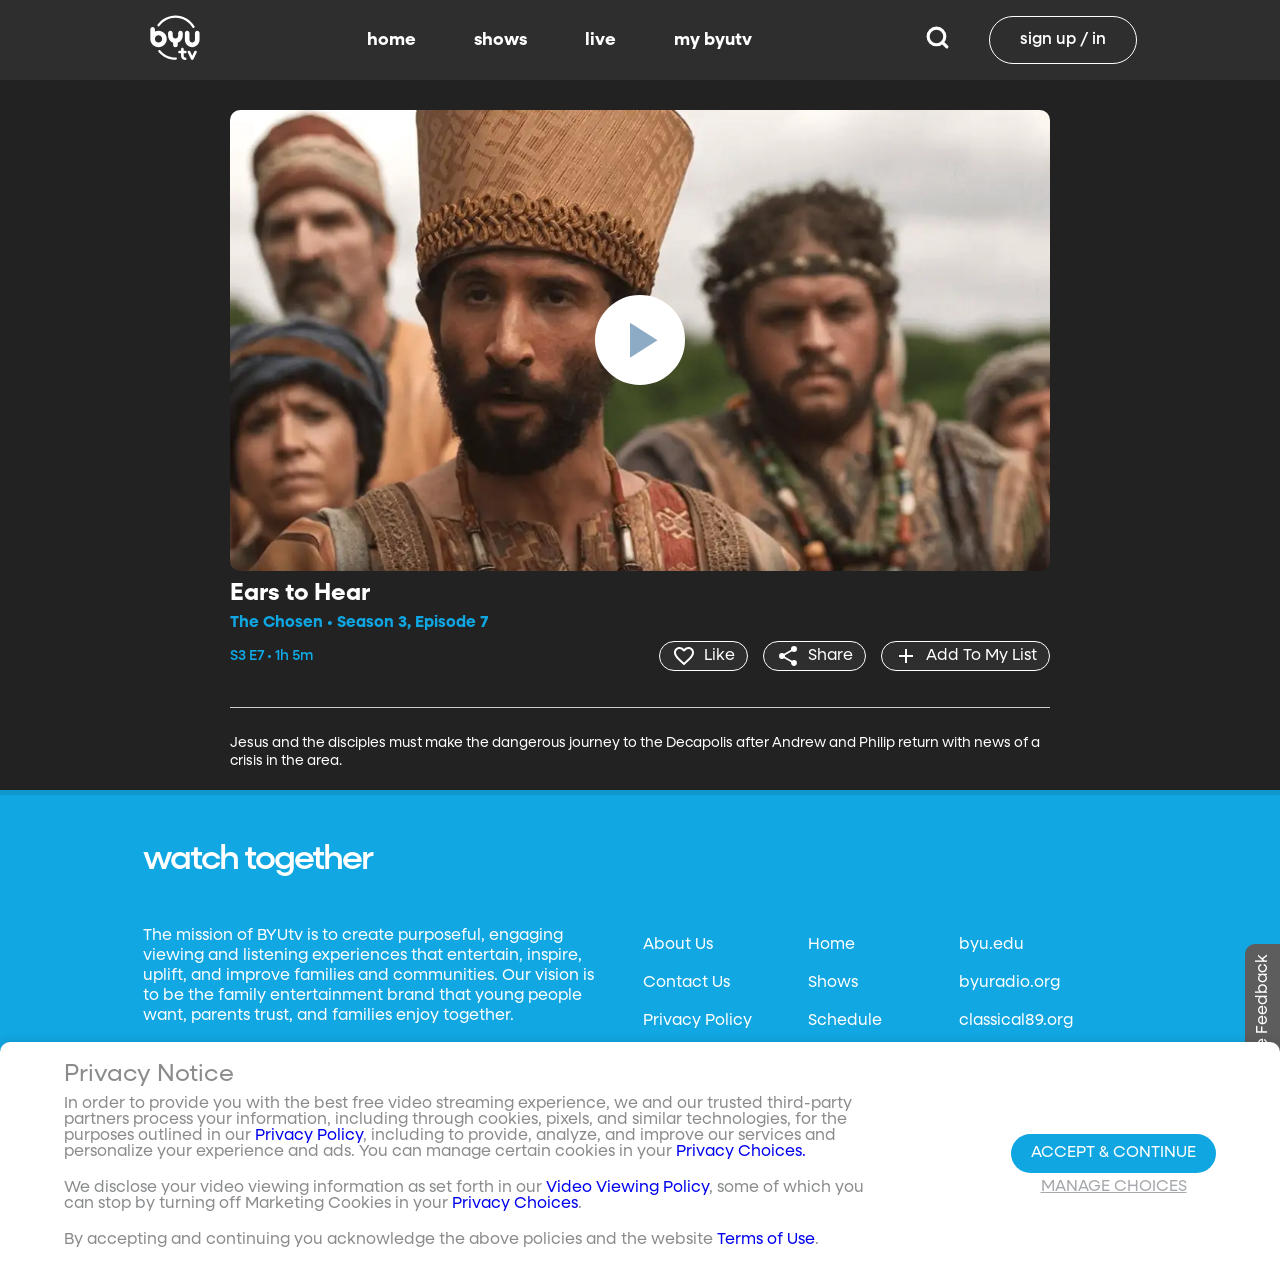 The height and width of the screenshot is (1288, 1280). I want to click on byu.edu, so click(991, 945).